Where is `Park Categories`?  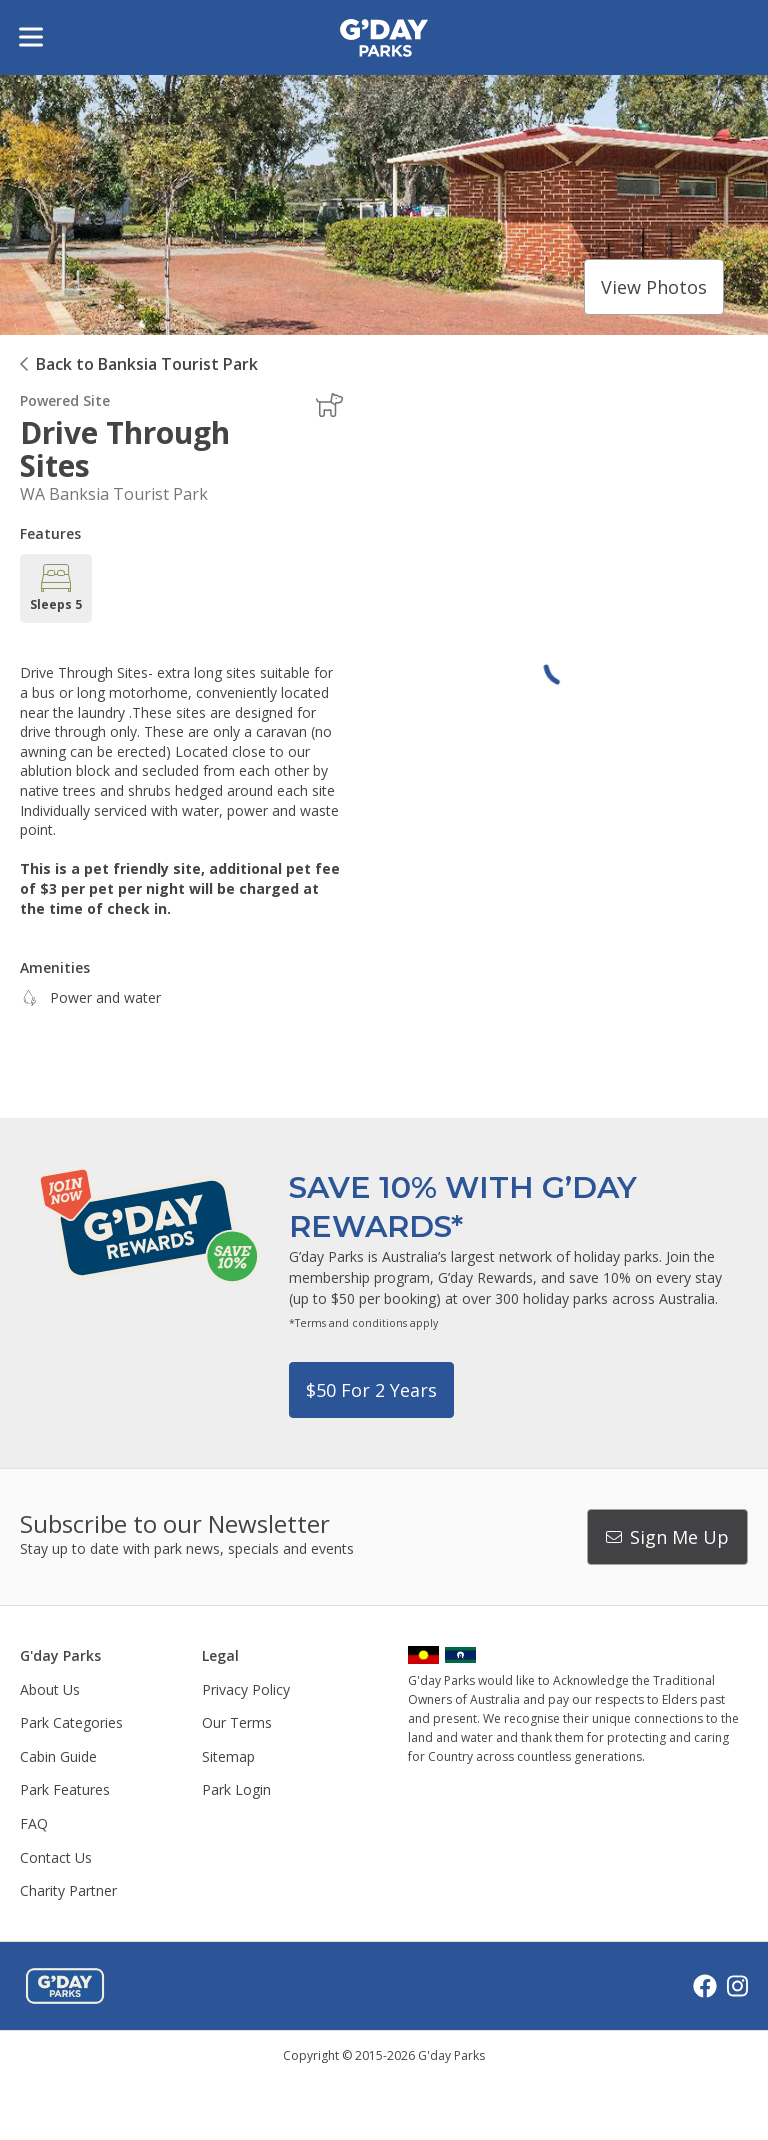 Park Categories is located at coordinates (71, 1722).